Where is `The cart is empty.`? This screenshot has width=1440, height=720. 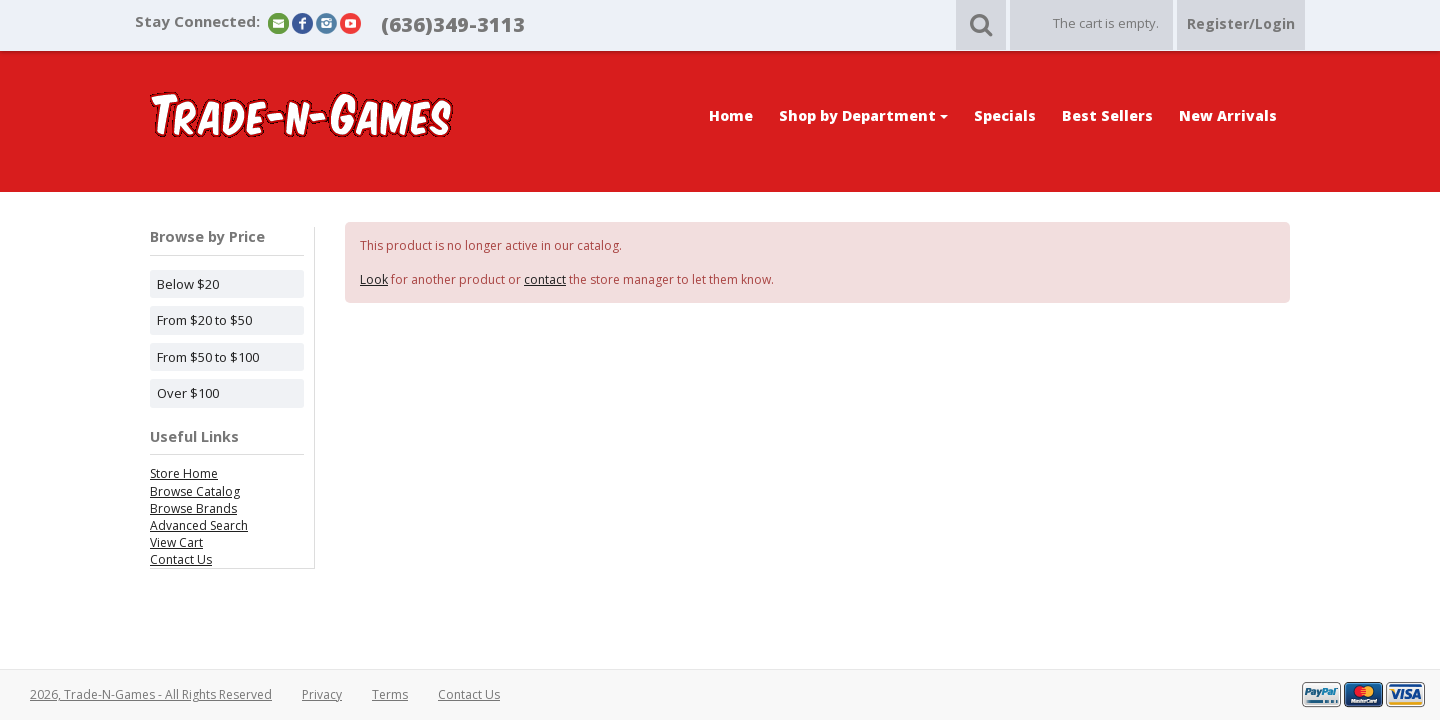 The cart is empty. is located at coordinates (1106, 23).